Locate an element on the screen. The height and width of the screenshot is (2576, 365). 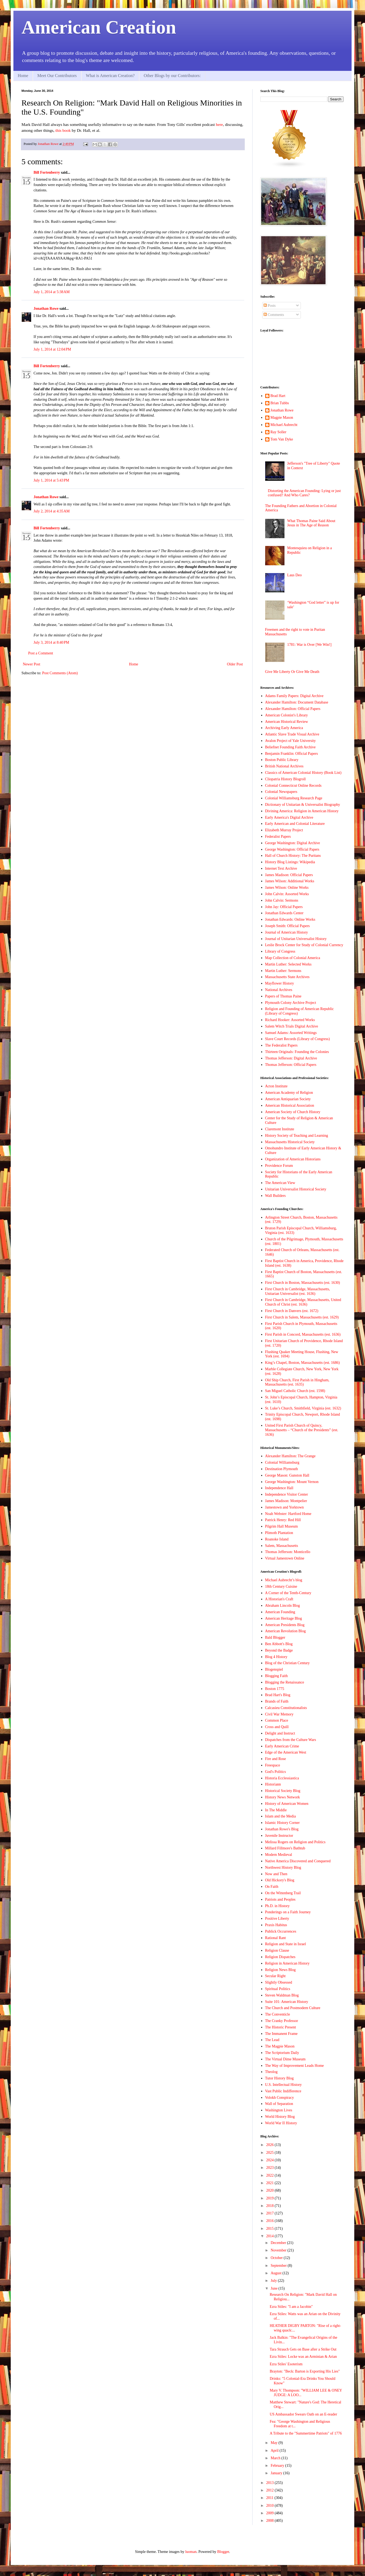
Blog of the Christian Century is located at coordinates (287, 1663).